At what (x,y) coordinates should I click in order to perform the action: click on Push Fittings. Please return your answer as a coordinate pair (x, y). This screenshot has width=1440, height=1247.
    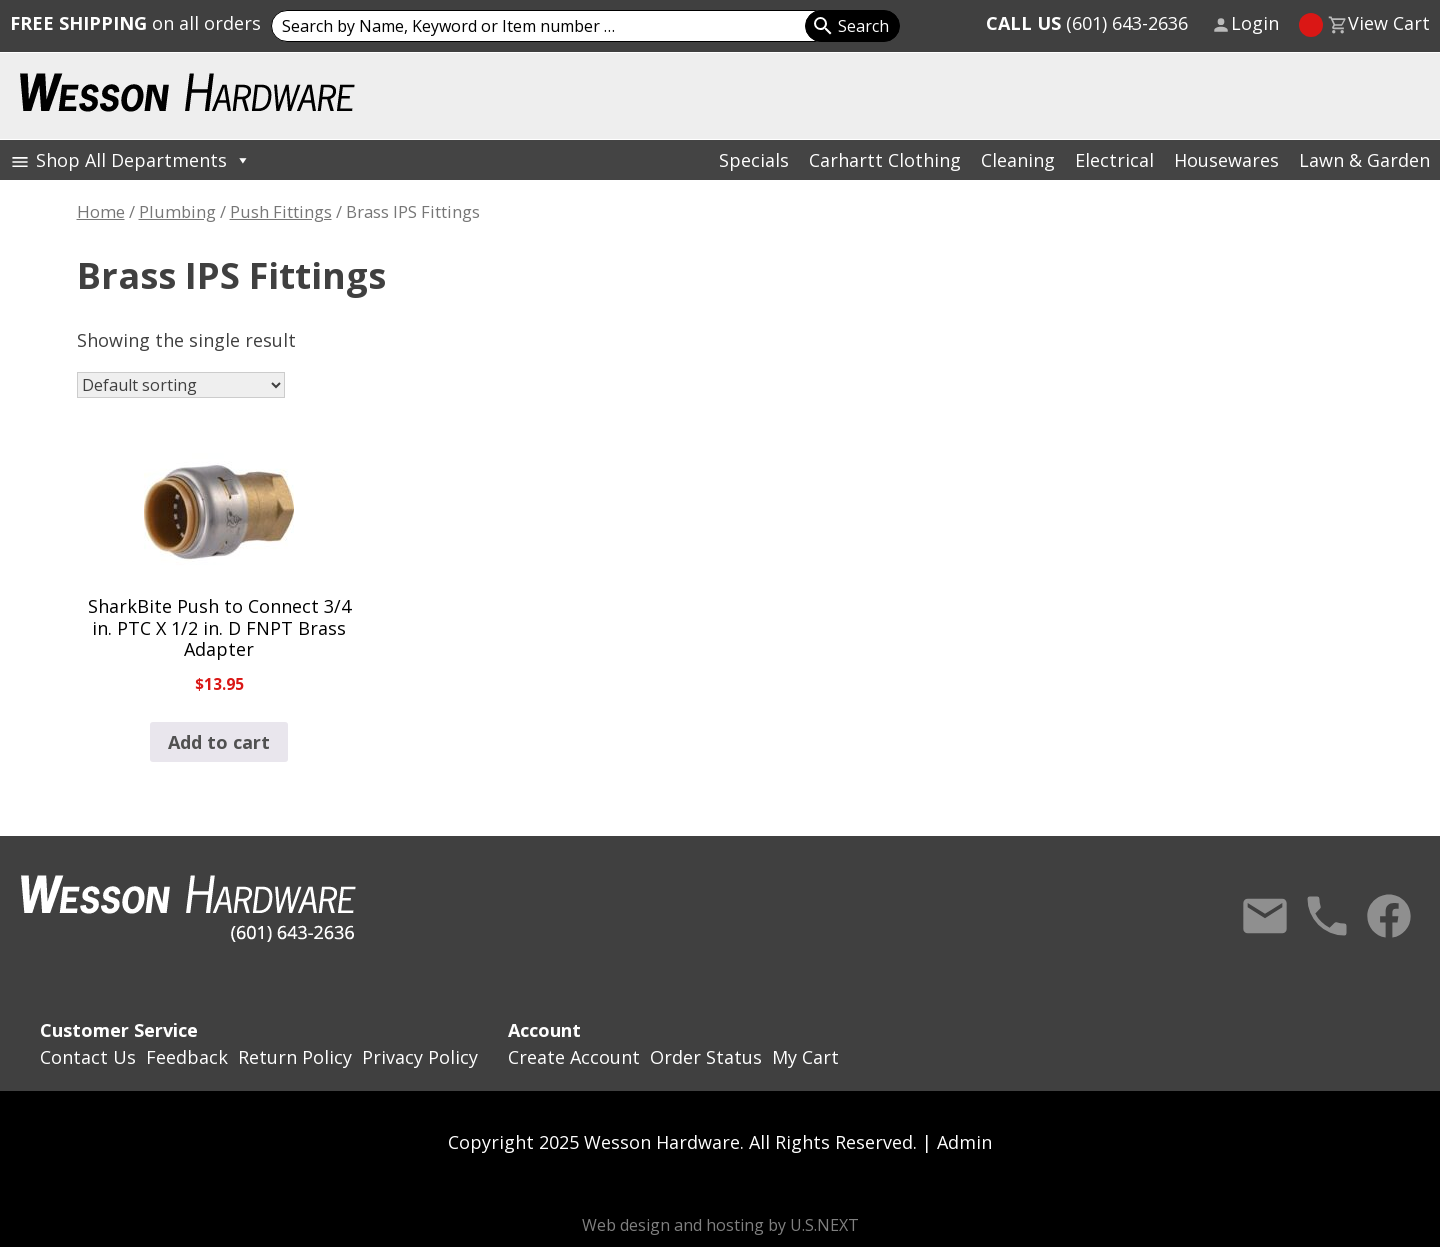
    Looking at the image, I should click on (281, 211).